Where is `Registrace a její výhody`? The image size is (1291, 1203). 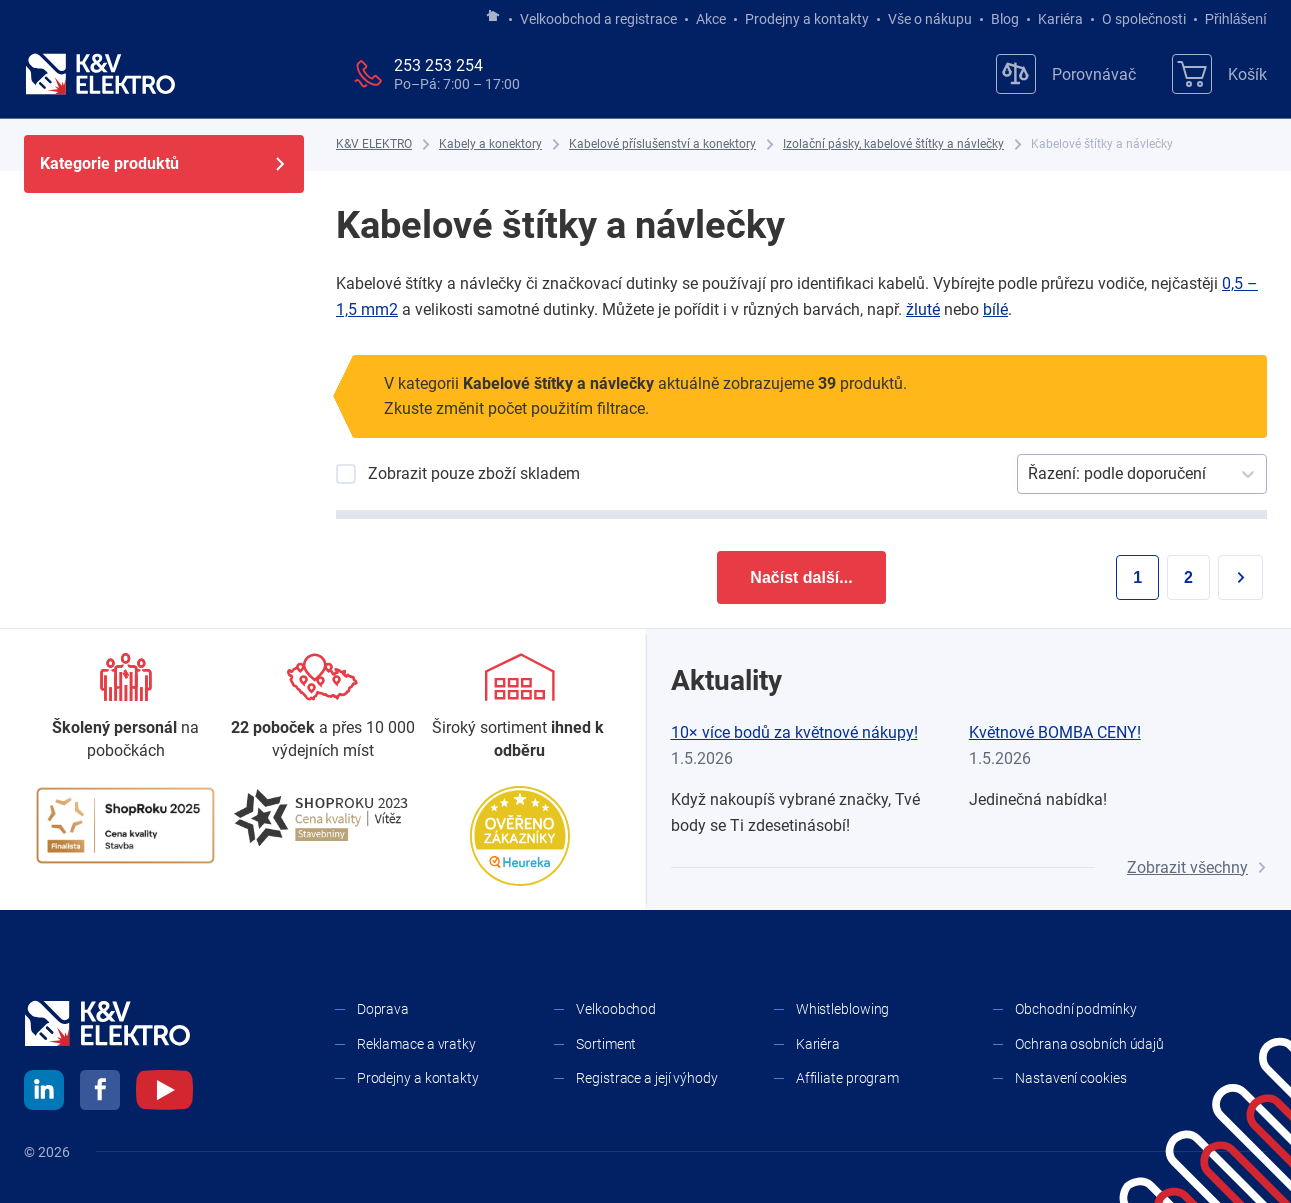 Registrace a její výhody is located at coordinates (647, 1078).